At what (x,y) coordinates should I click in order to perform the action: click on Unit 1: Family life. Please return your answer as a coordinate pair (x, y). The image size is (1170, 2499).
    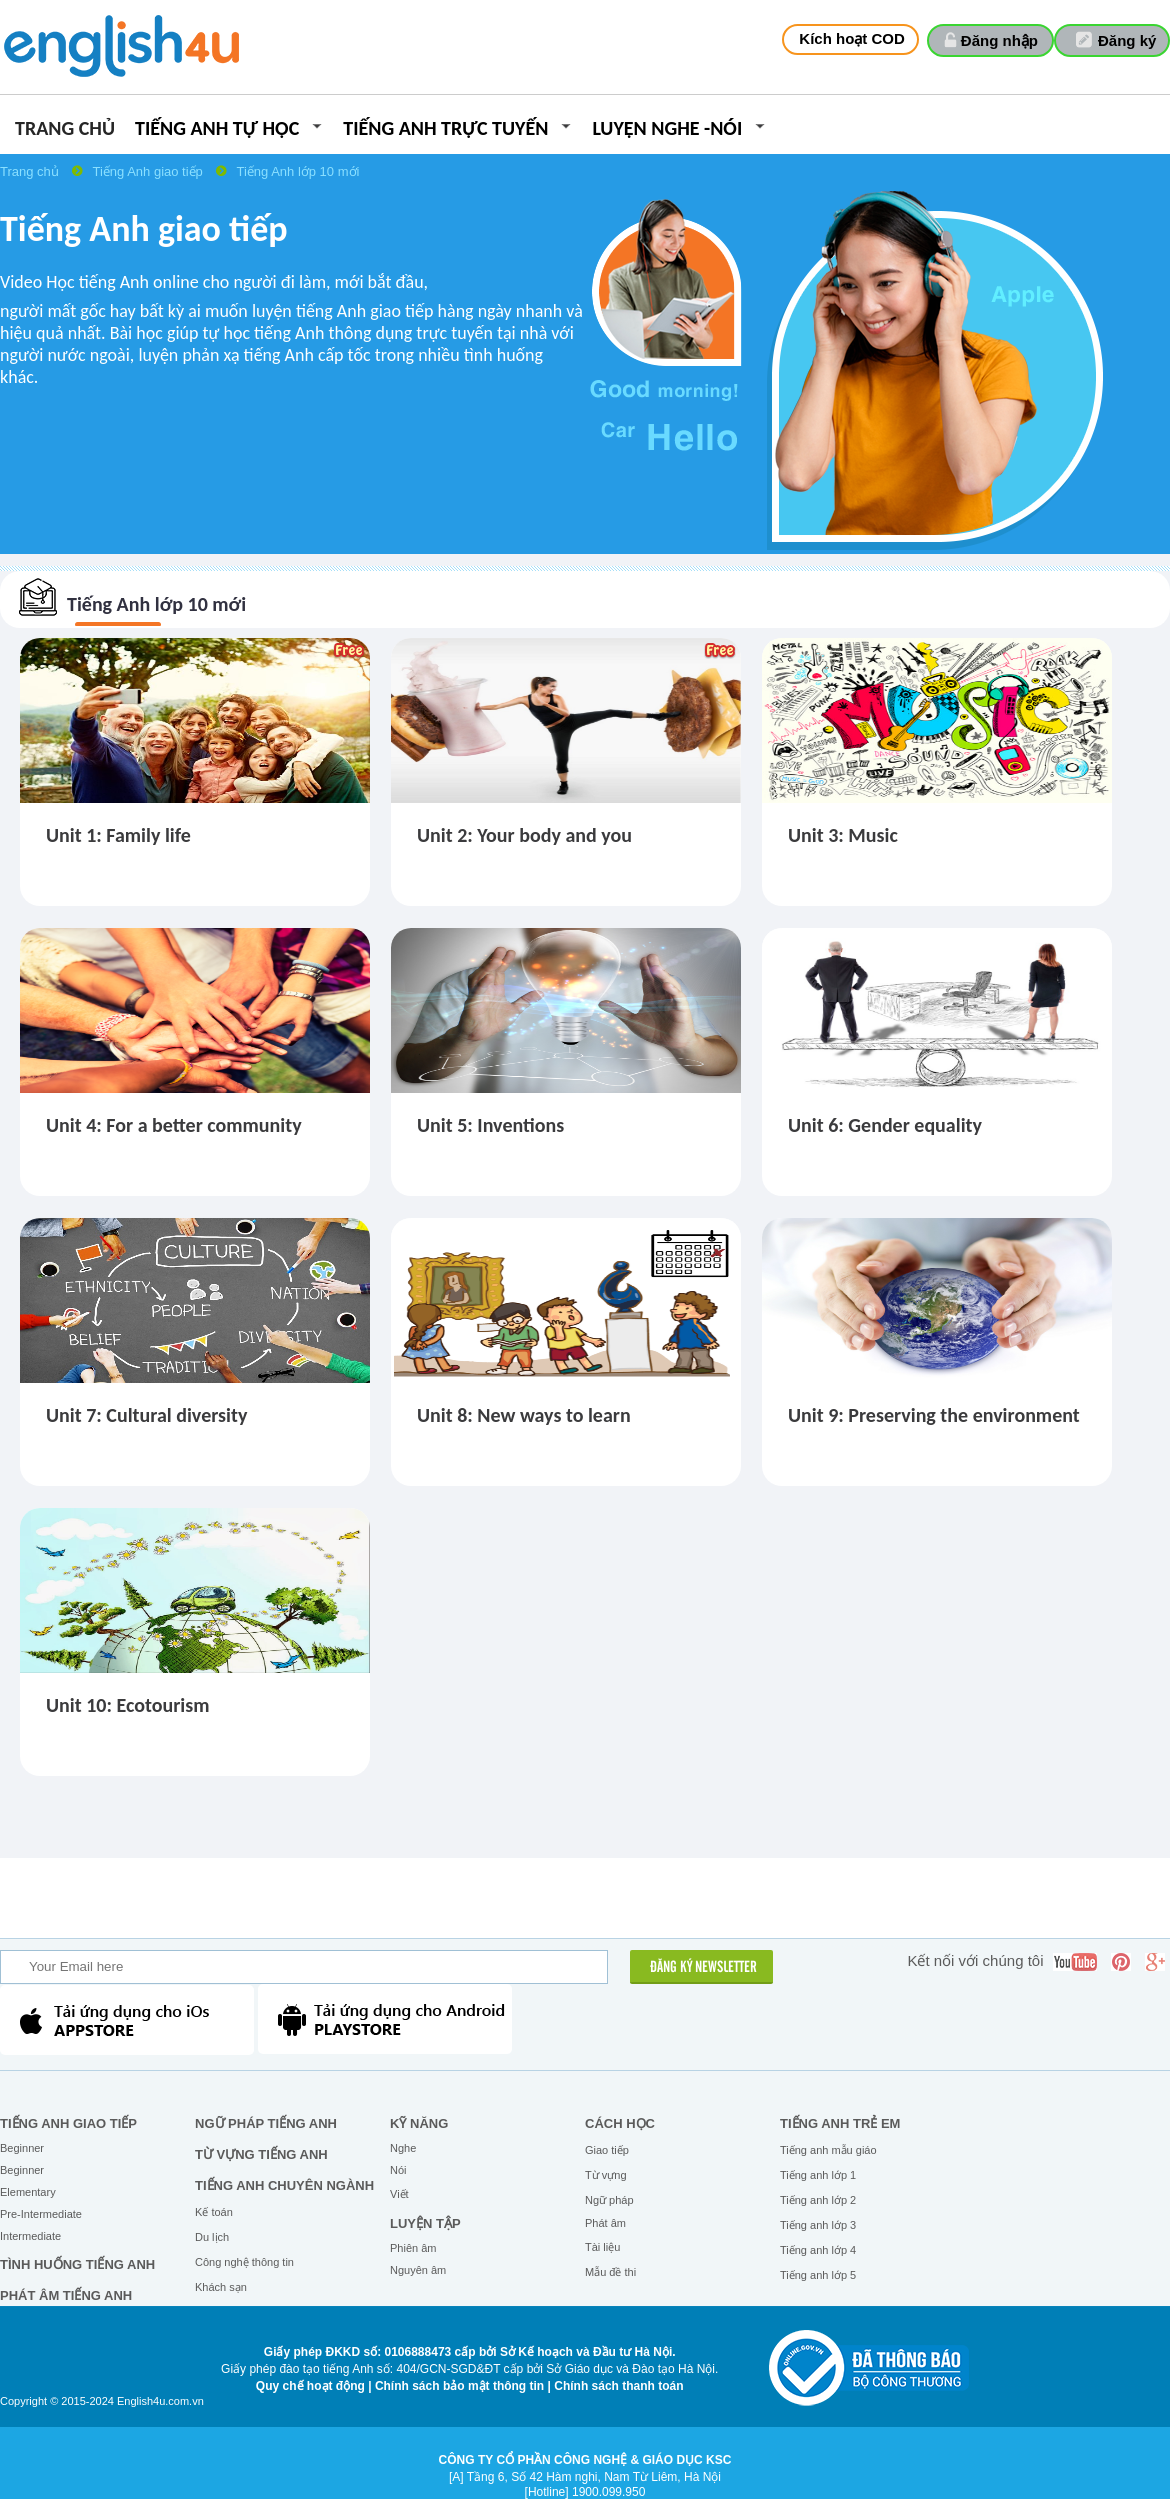
    Looking at the image, I should click on (118, 835).